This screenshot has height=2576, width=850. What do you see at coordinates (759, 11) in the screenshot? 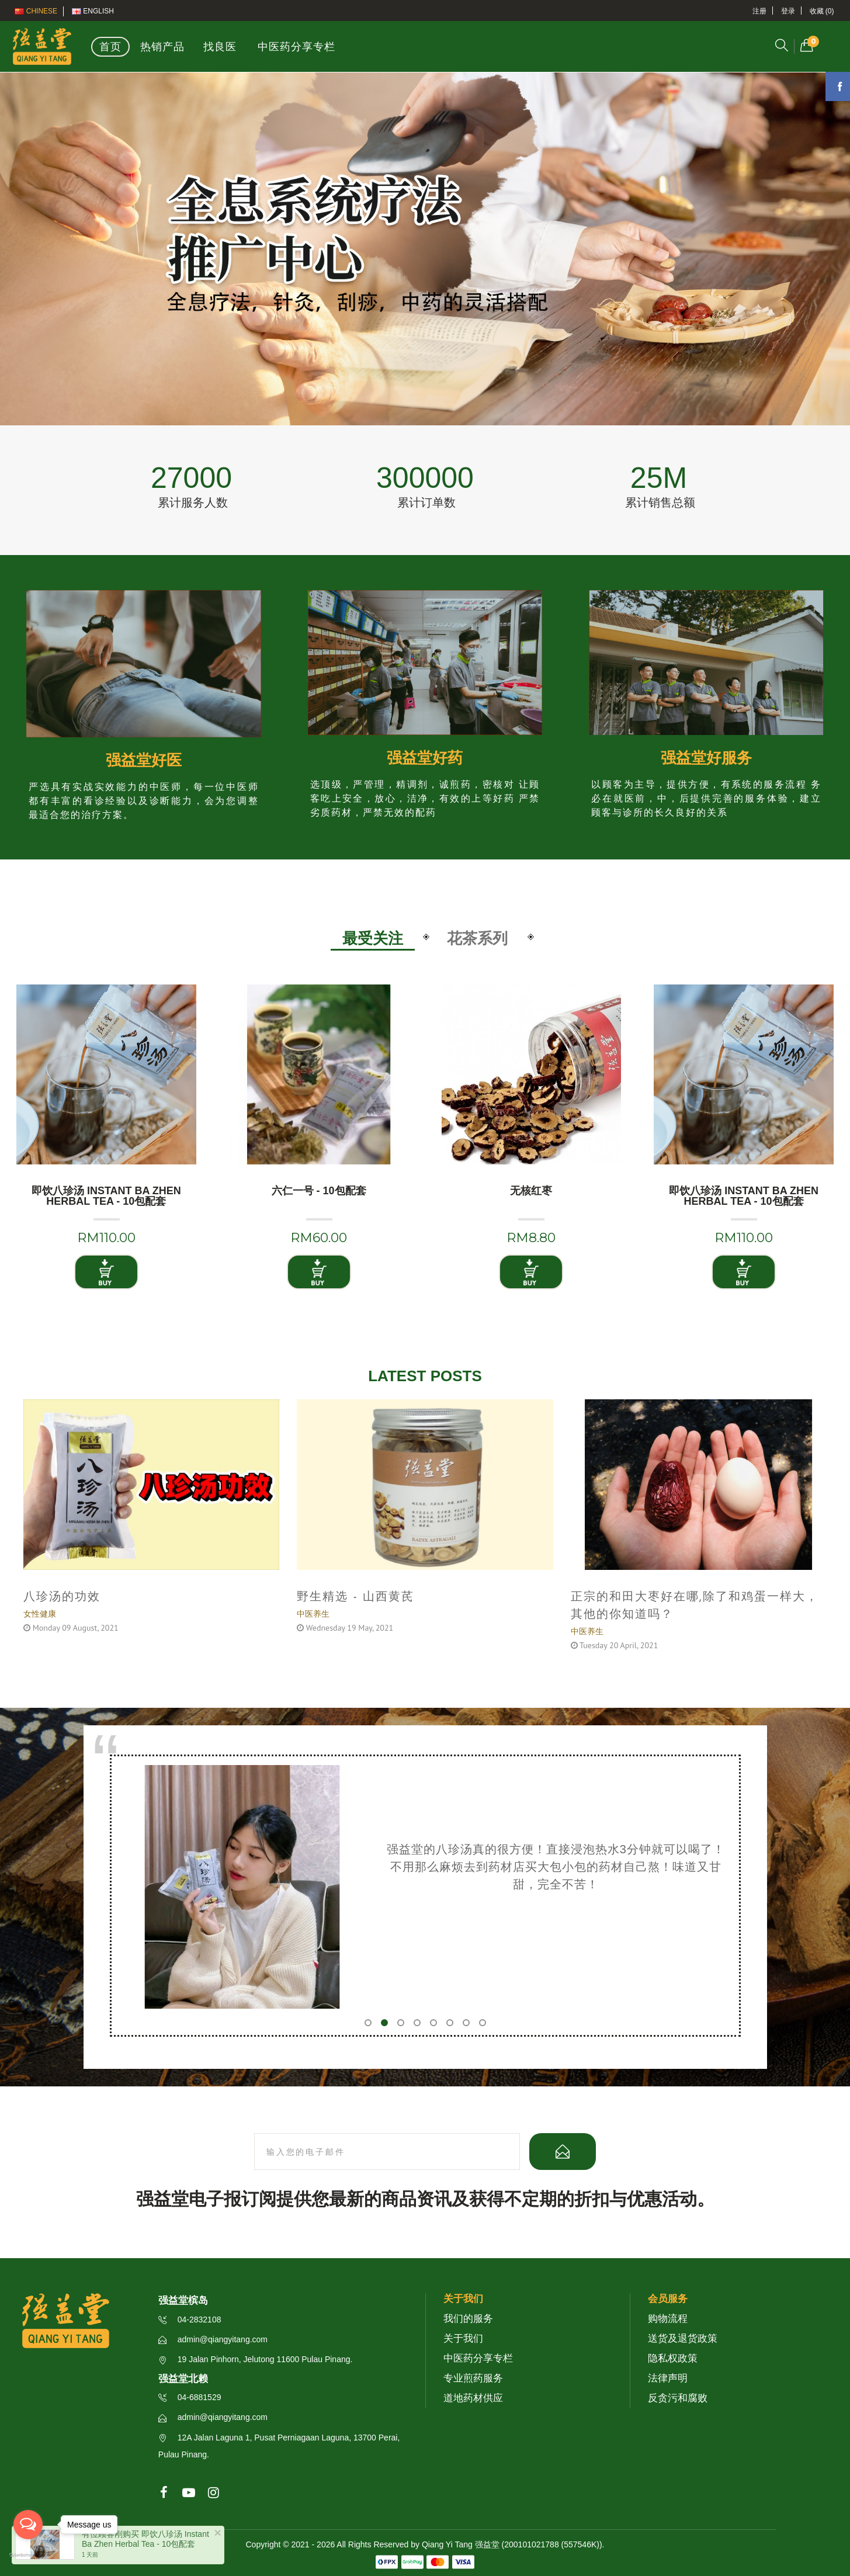
I see `注册` at bounding box center [759, 11].